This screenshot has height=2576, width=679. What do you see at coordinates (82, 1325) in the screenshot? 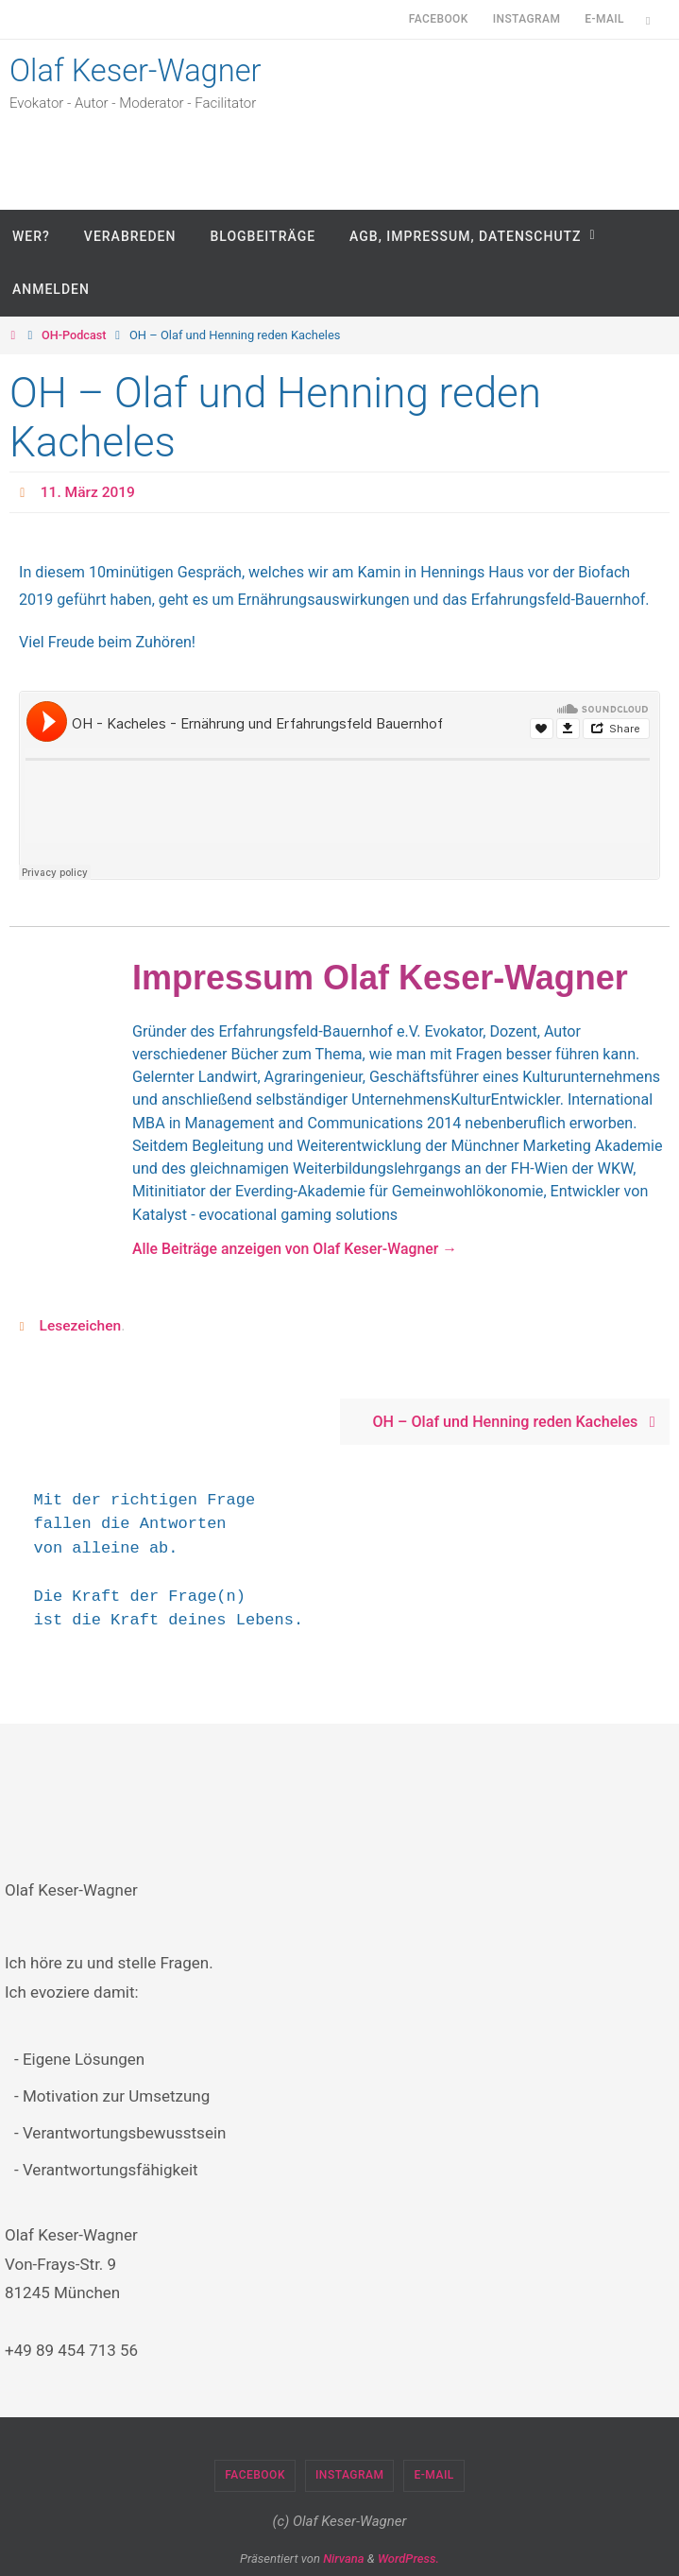
I see `Lesezeichen` at bounding box center [82, 1325].